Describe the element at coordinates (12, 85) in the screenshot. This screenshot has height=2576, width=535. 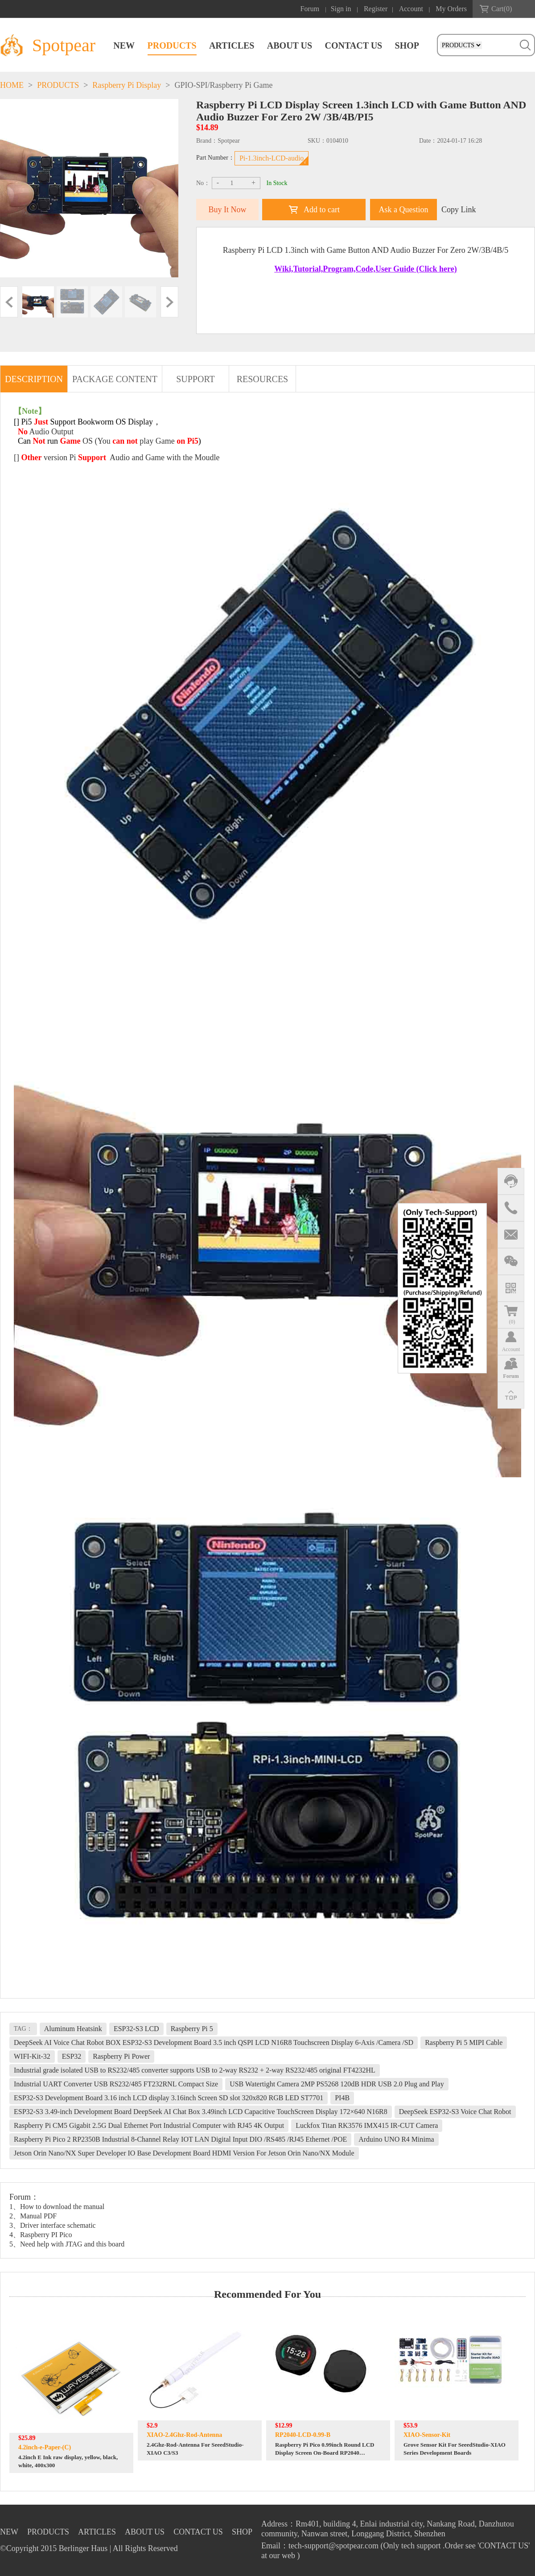
I see `HOME` at that location.